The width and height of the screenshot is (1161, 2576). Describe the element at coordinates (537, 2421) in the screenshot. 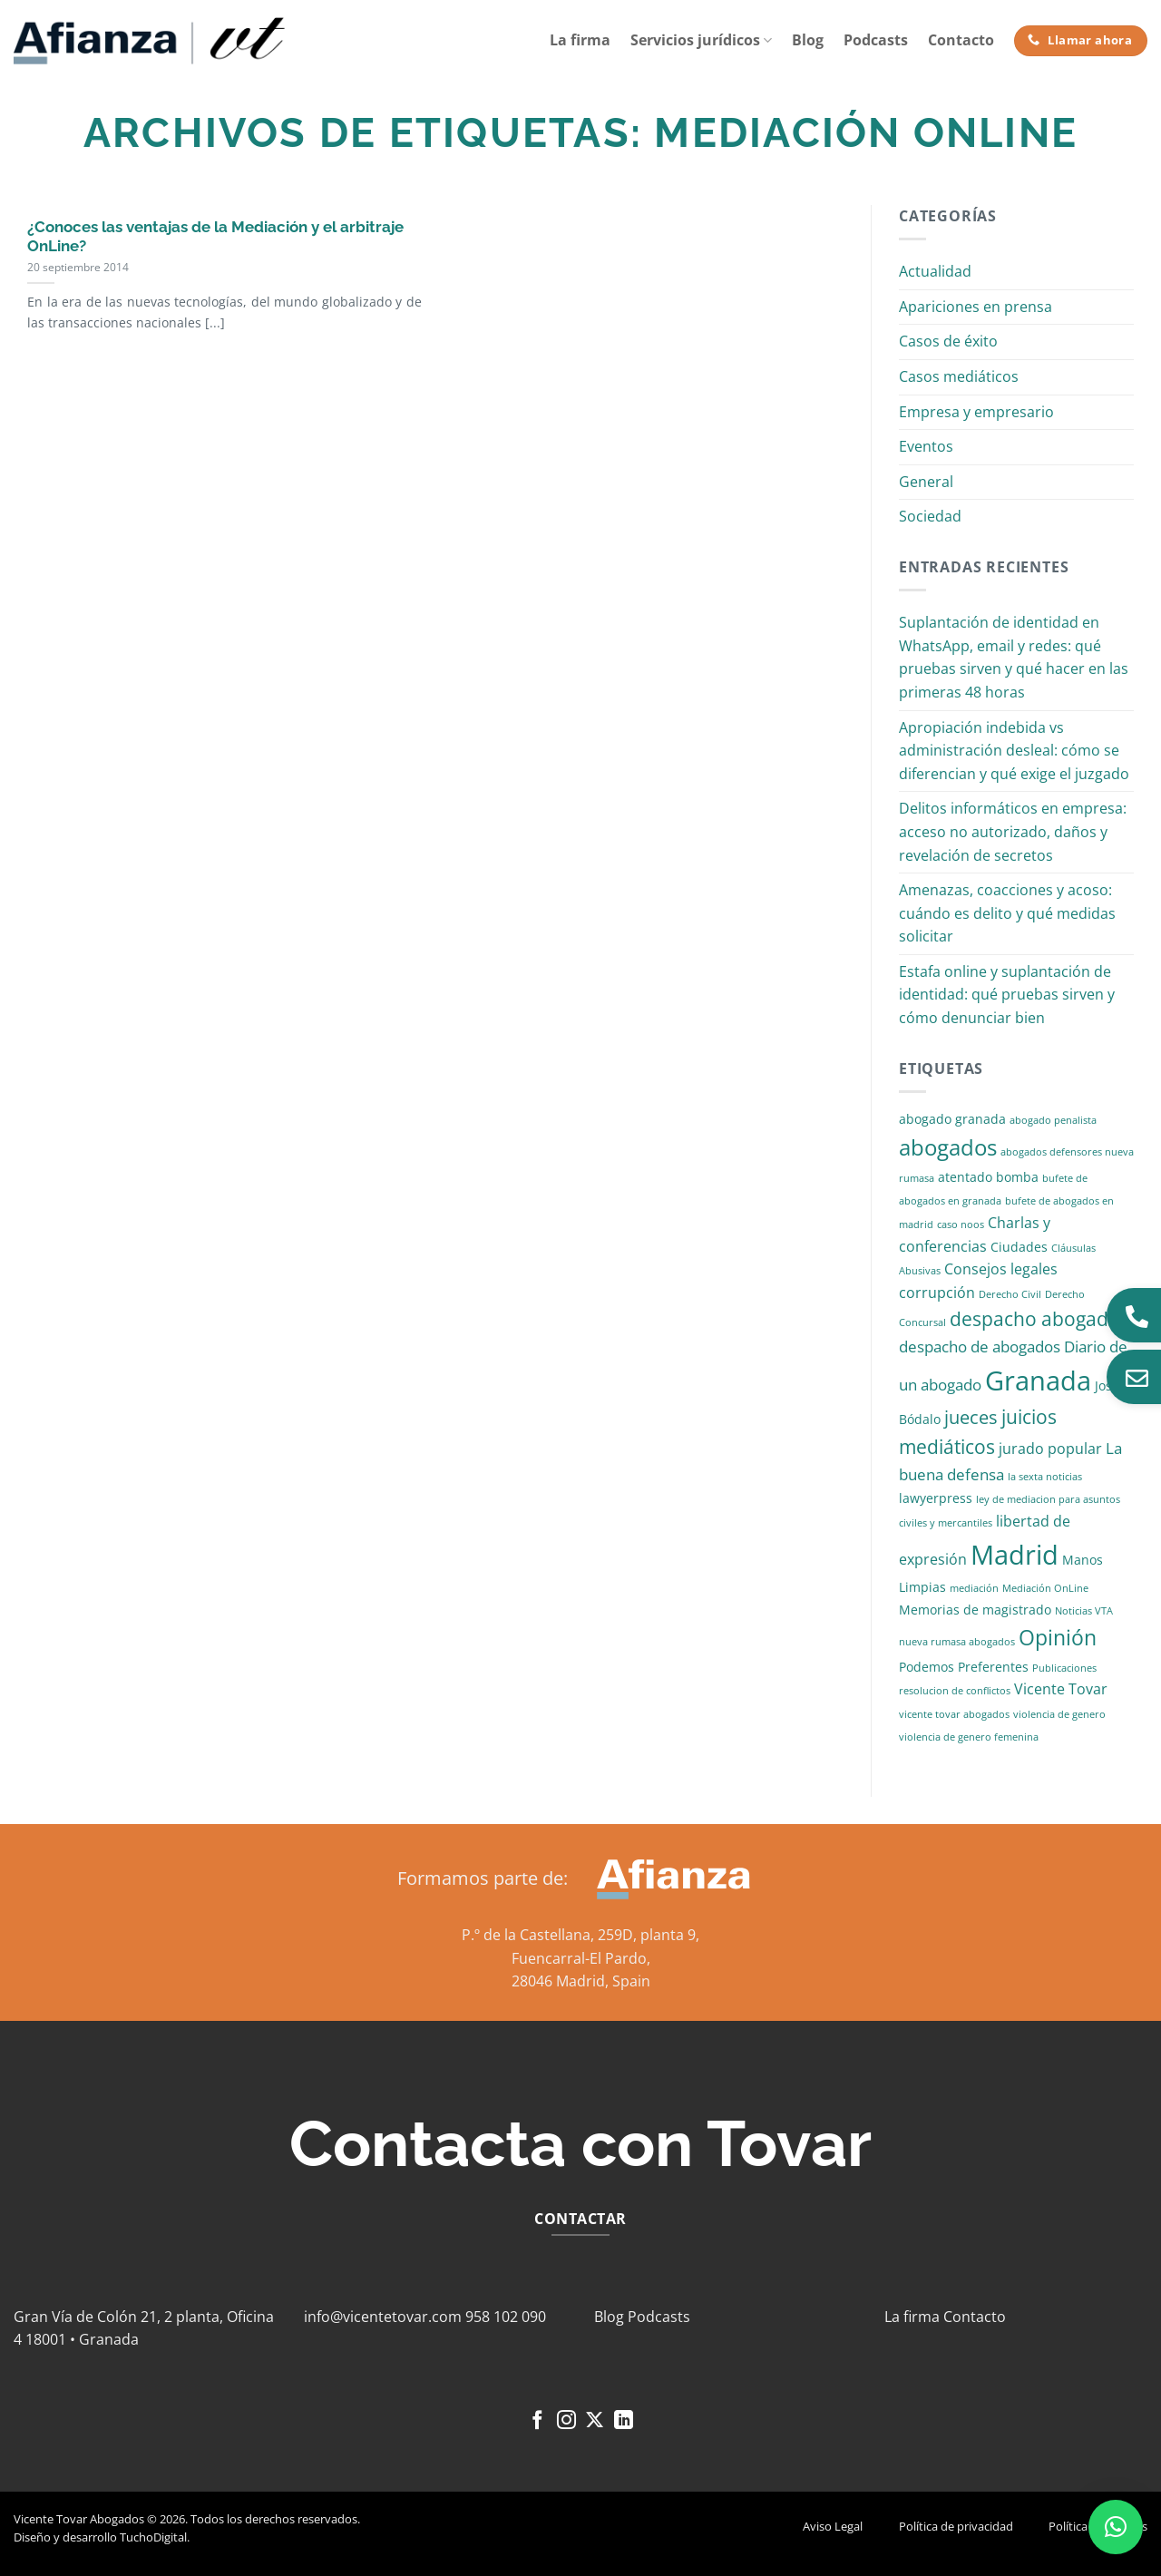

I see `[Síguenos en Facebook]` at that location.